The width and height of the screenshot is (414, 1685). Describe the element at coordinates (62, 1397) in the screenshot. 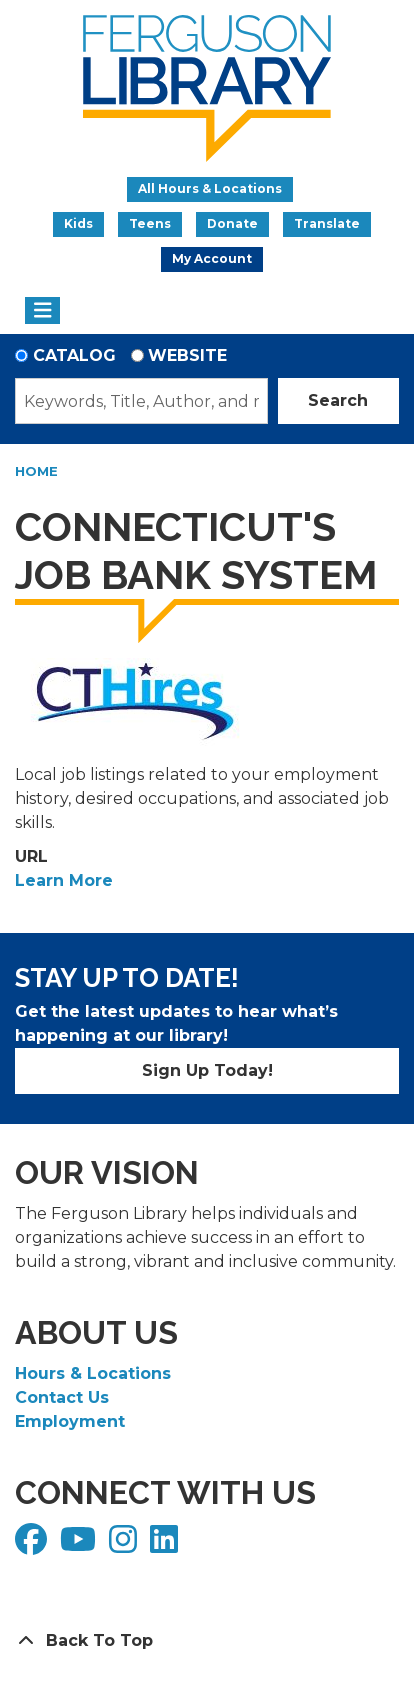

I see `Contact Us` at that location.